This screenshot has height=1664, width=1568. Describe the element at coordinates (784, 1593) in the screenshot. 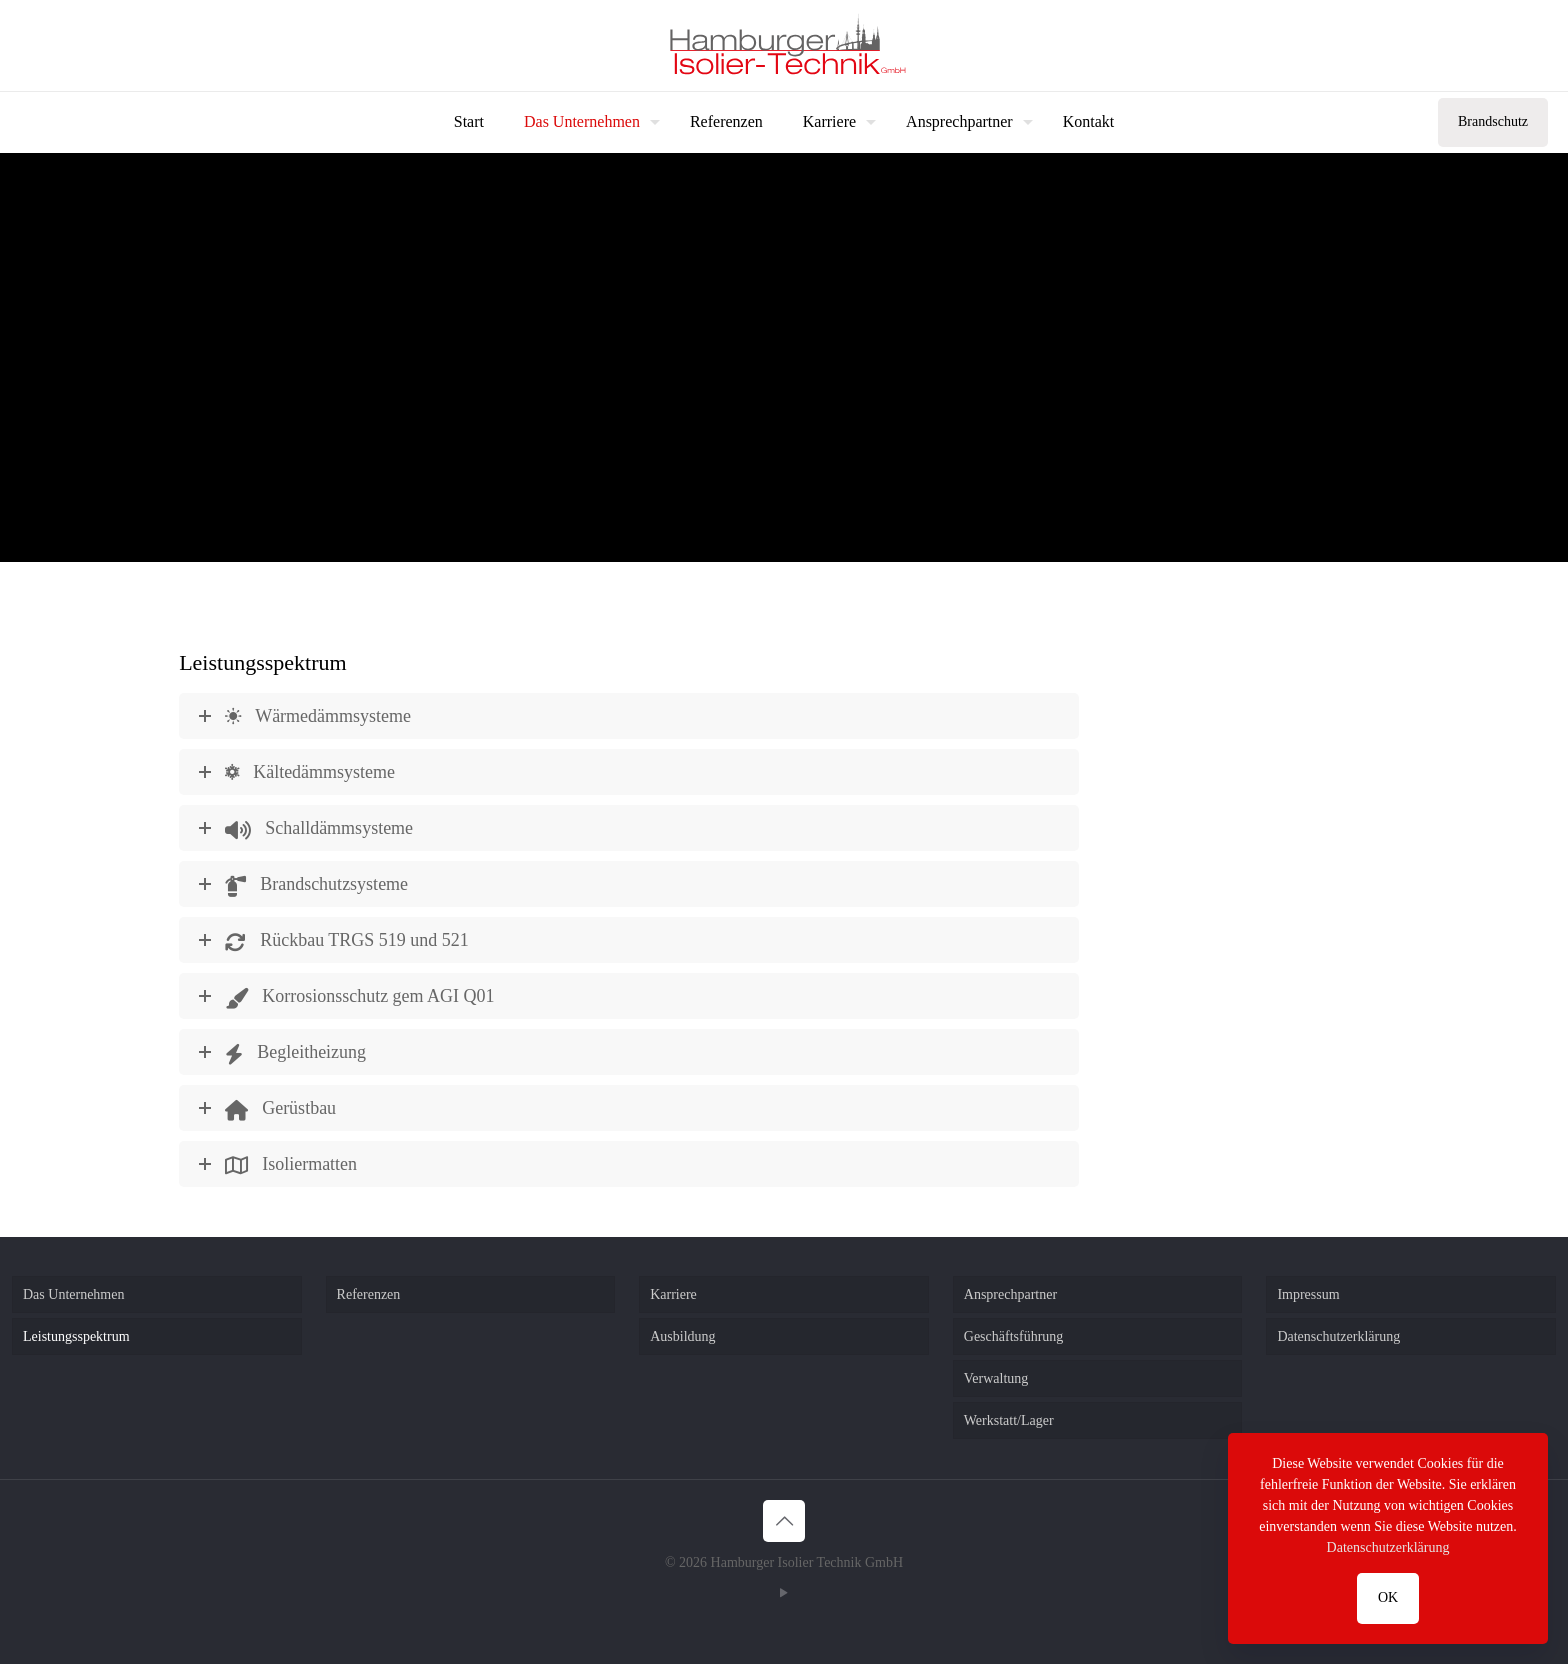

I see `[YouTube icon]` at that location.